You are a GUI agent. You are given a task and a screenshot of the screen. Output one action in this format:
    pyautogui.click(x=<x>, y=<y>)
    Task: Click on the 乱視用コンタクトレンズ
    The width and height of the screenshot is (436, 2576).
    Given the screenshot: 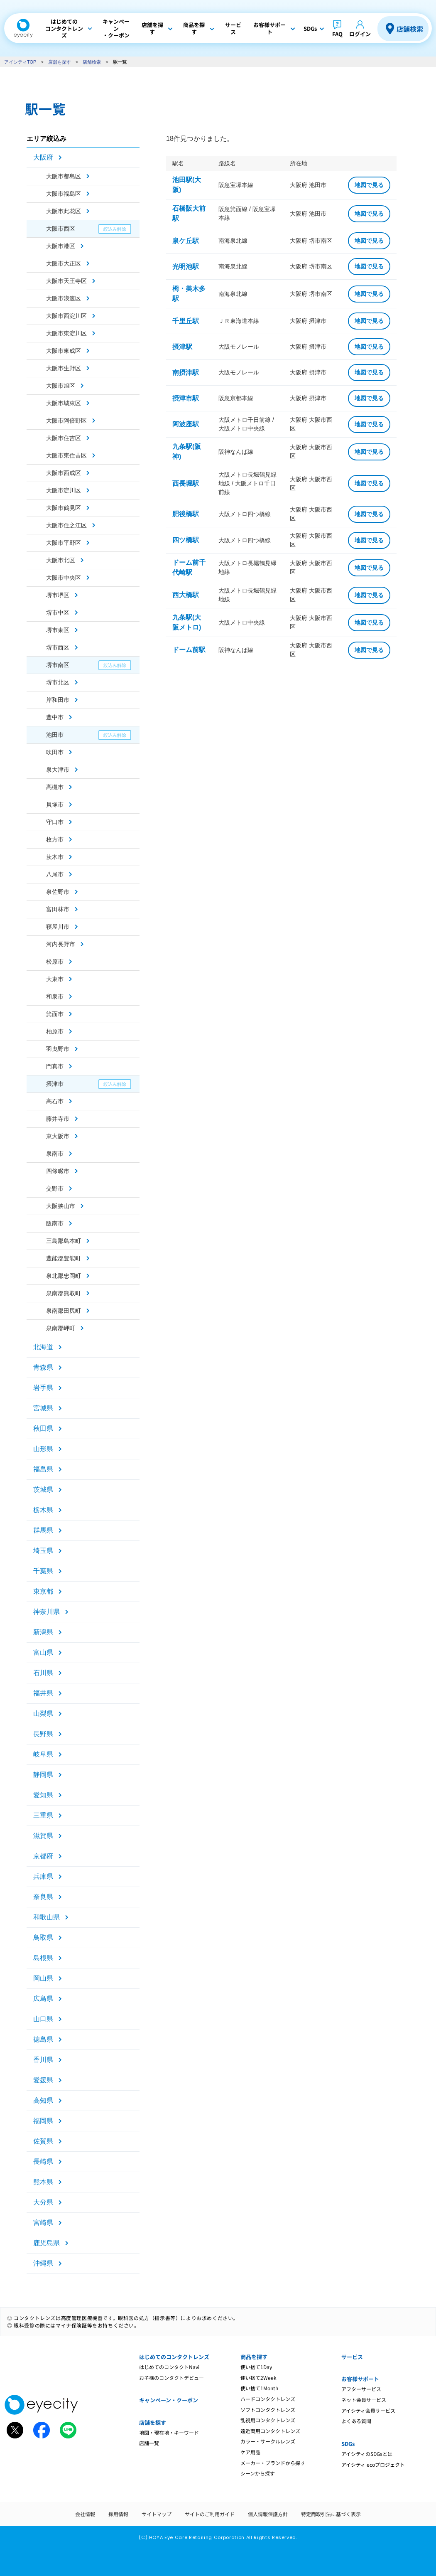 What is the action you would take?
    pyautogui.click(x=267, y=2419)
    